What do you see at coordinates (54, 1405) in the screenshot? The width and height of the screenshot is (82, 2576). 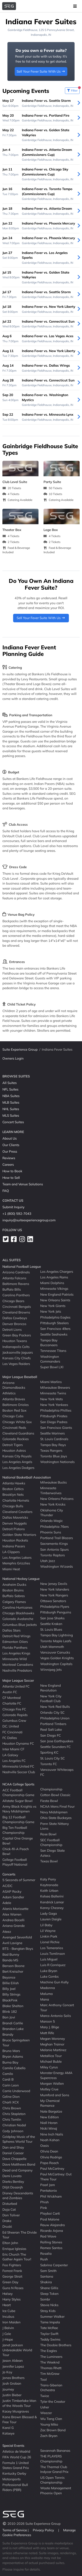 I see `New York Yankees` at bounding box center [54, 1405].